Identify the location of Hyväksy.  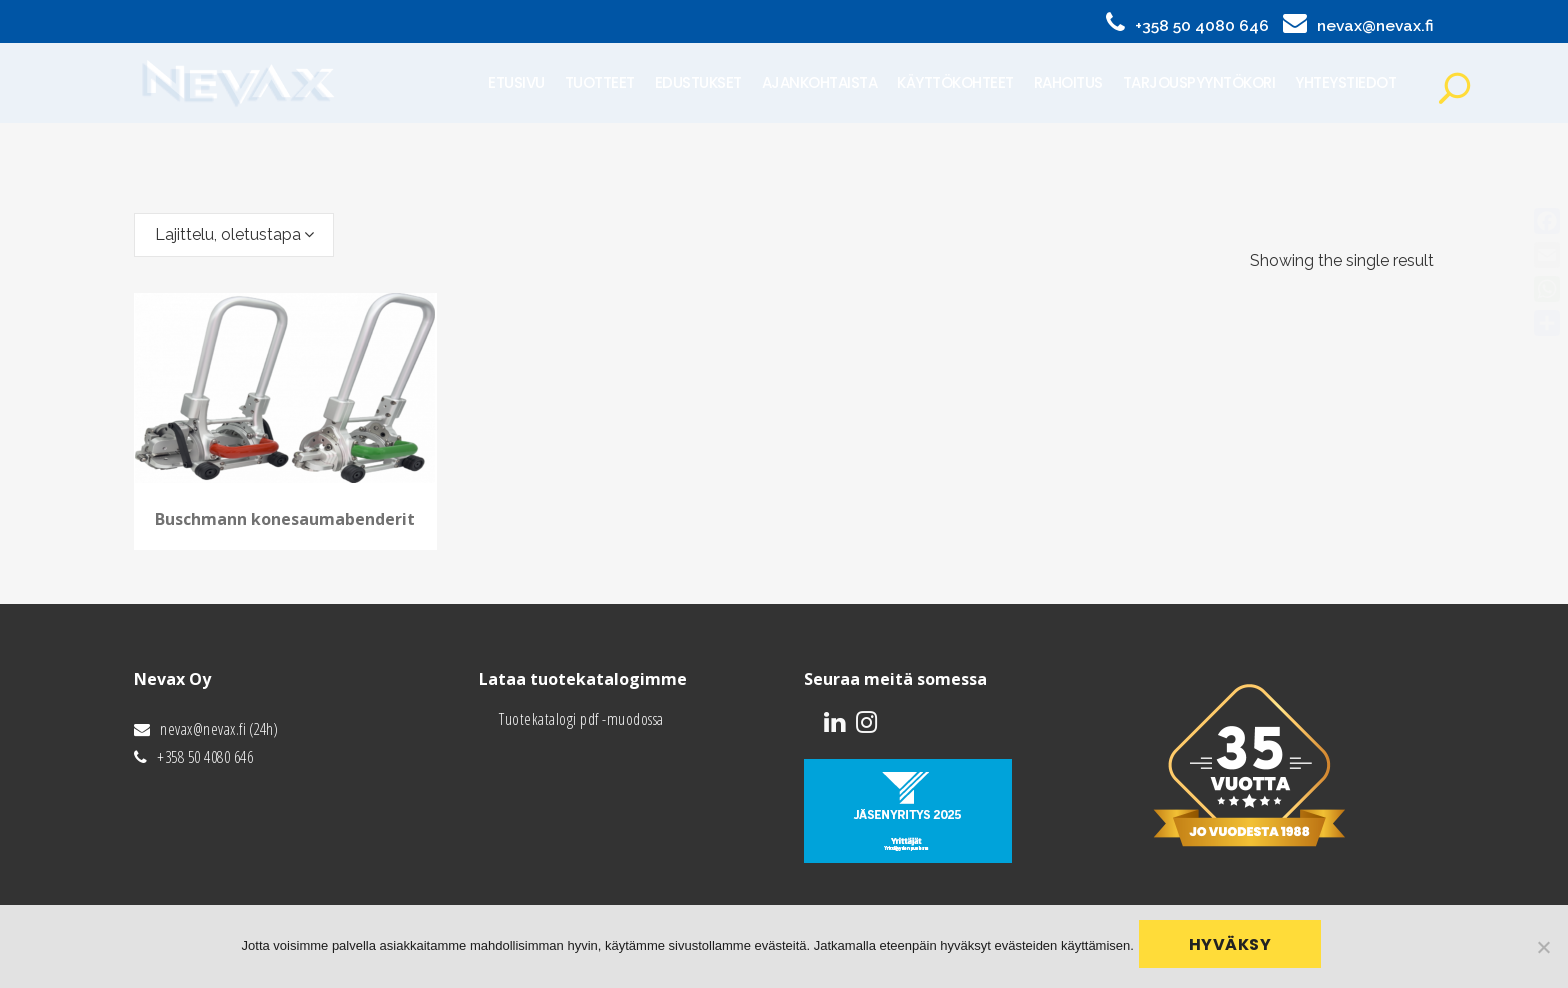
(1235, 949).